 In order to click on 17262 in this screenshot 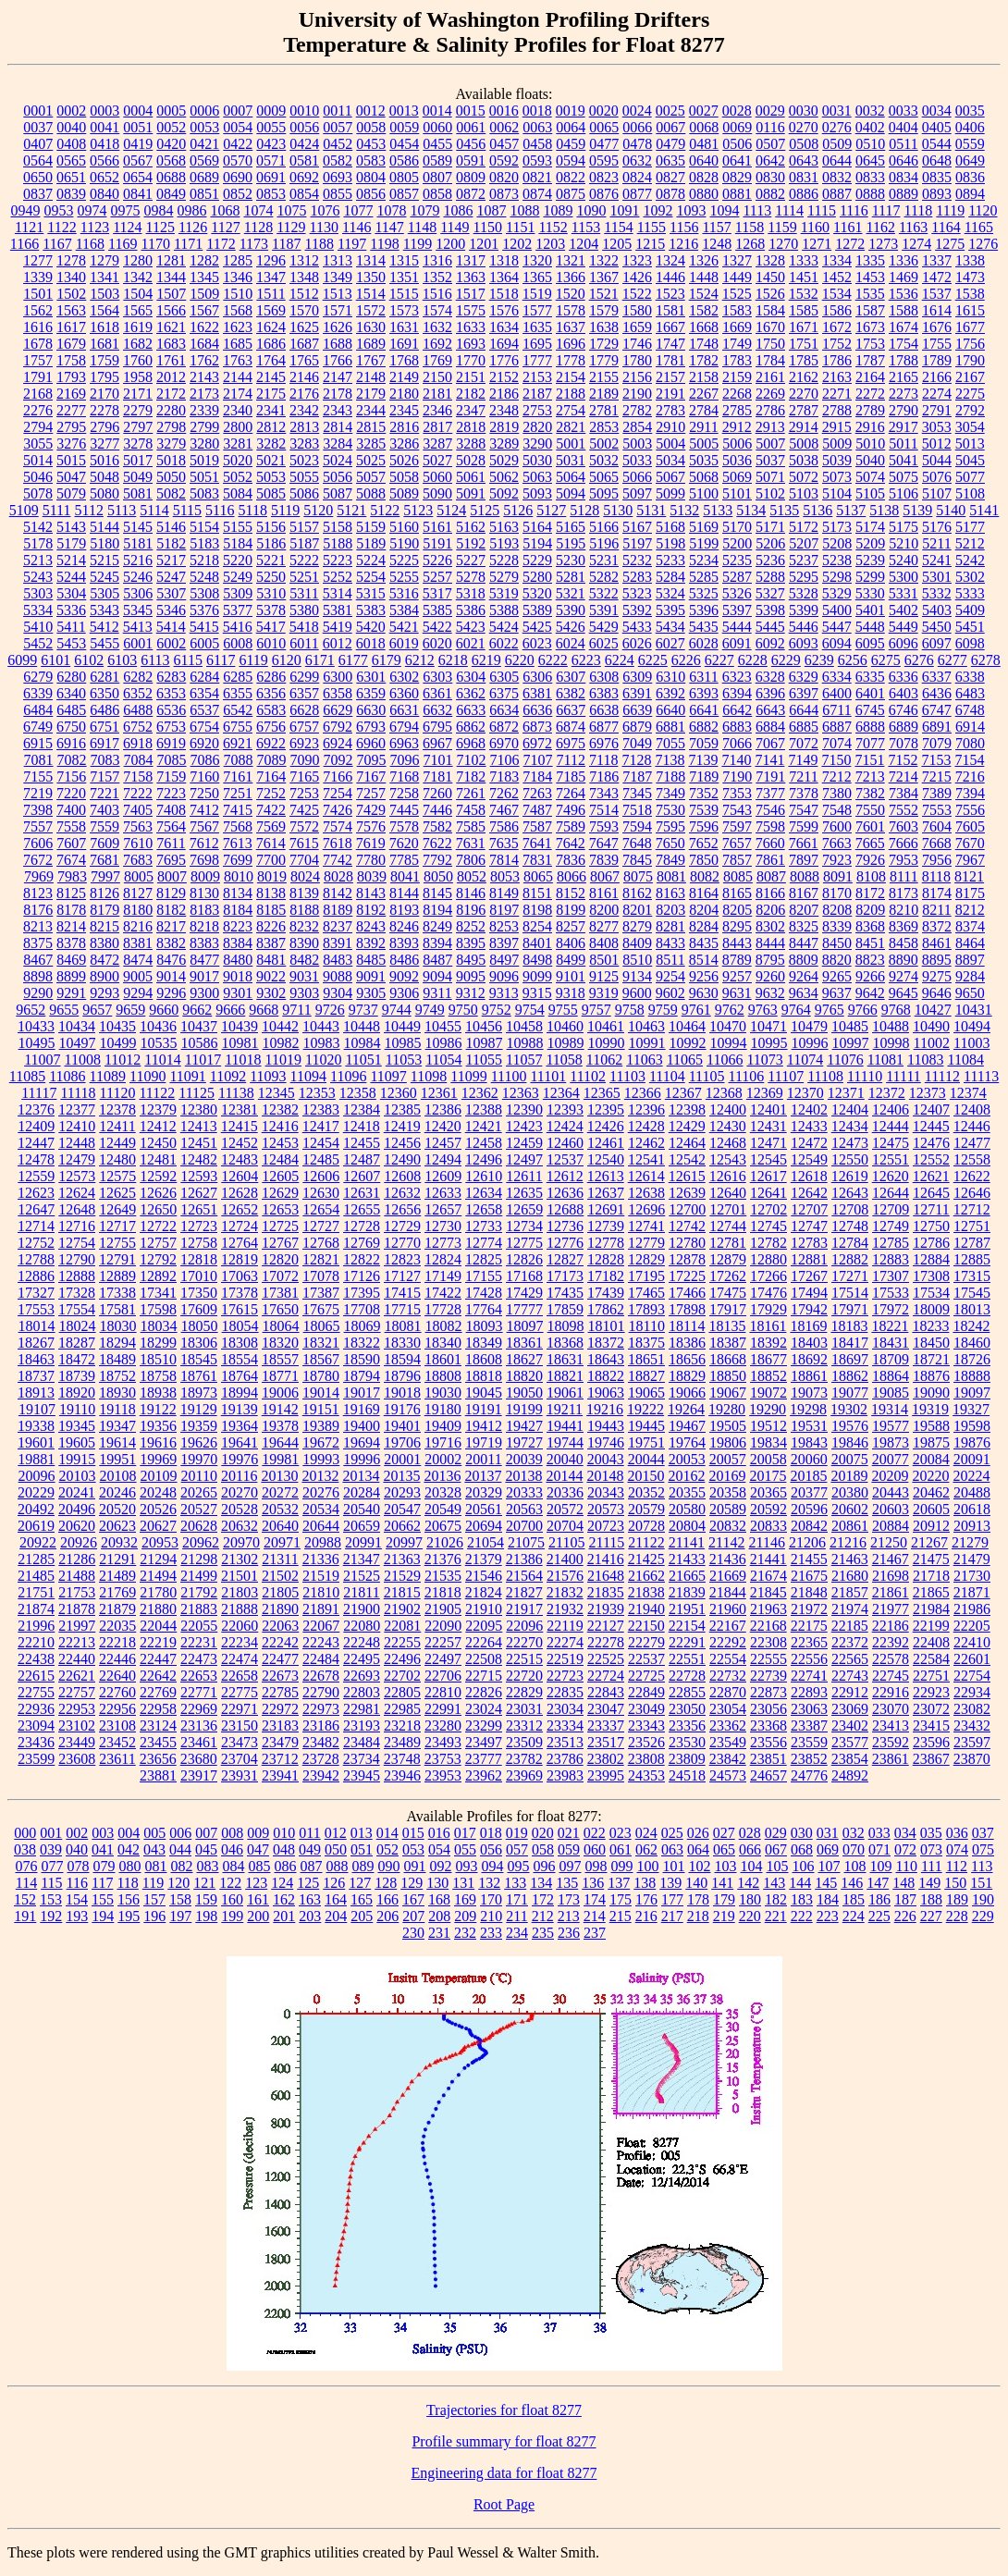, I will do `click(727, 1276)`.